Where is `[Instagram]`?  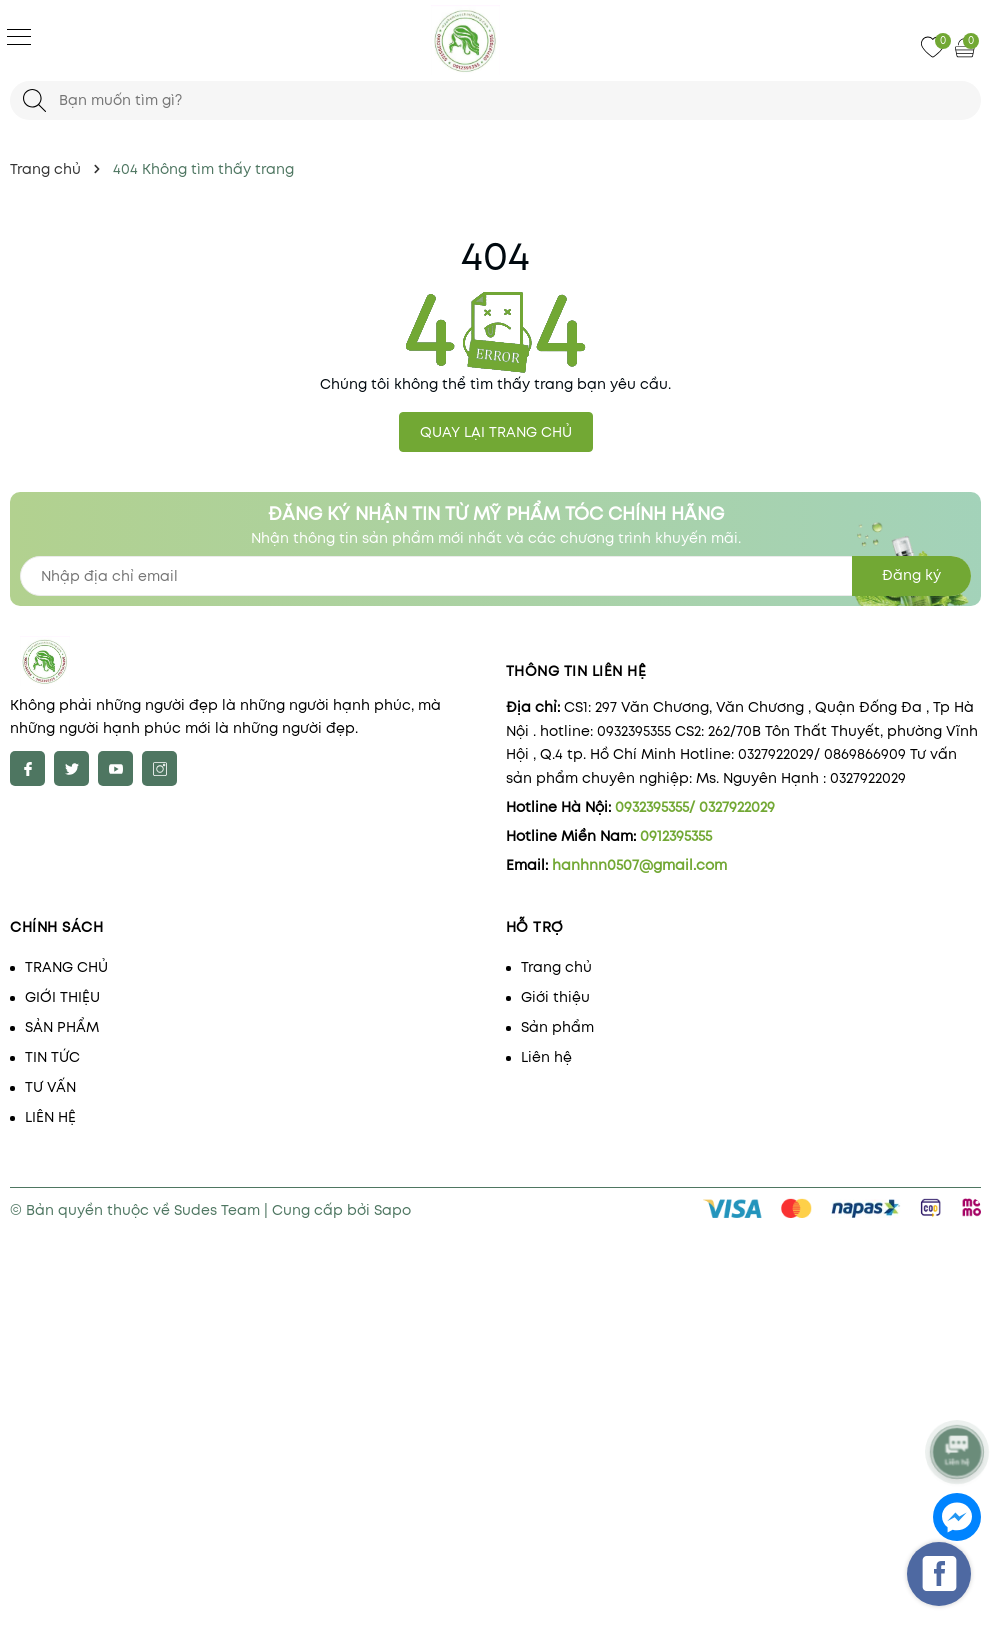 [Instagram] is located at coordinates (159, 768).